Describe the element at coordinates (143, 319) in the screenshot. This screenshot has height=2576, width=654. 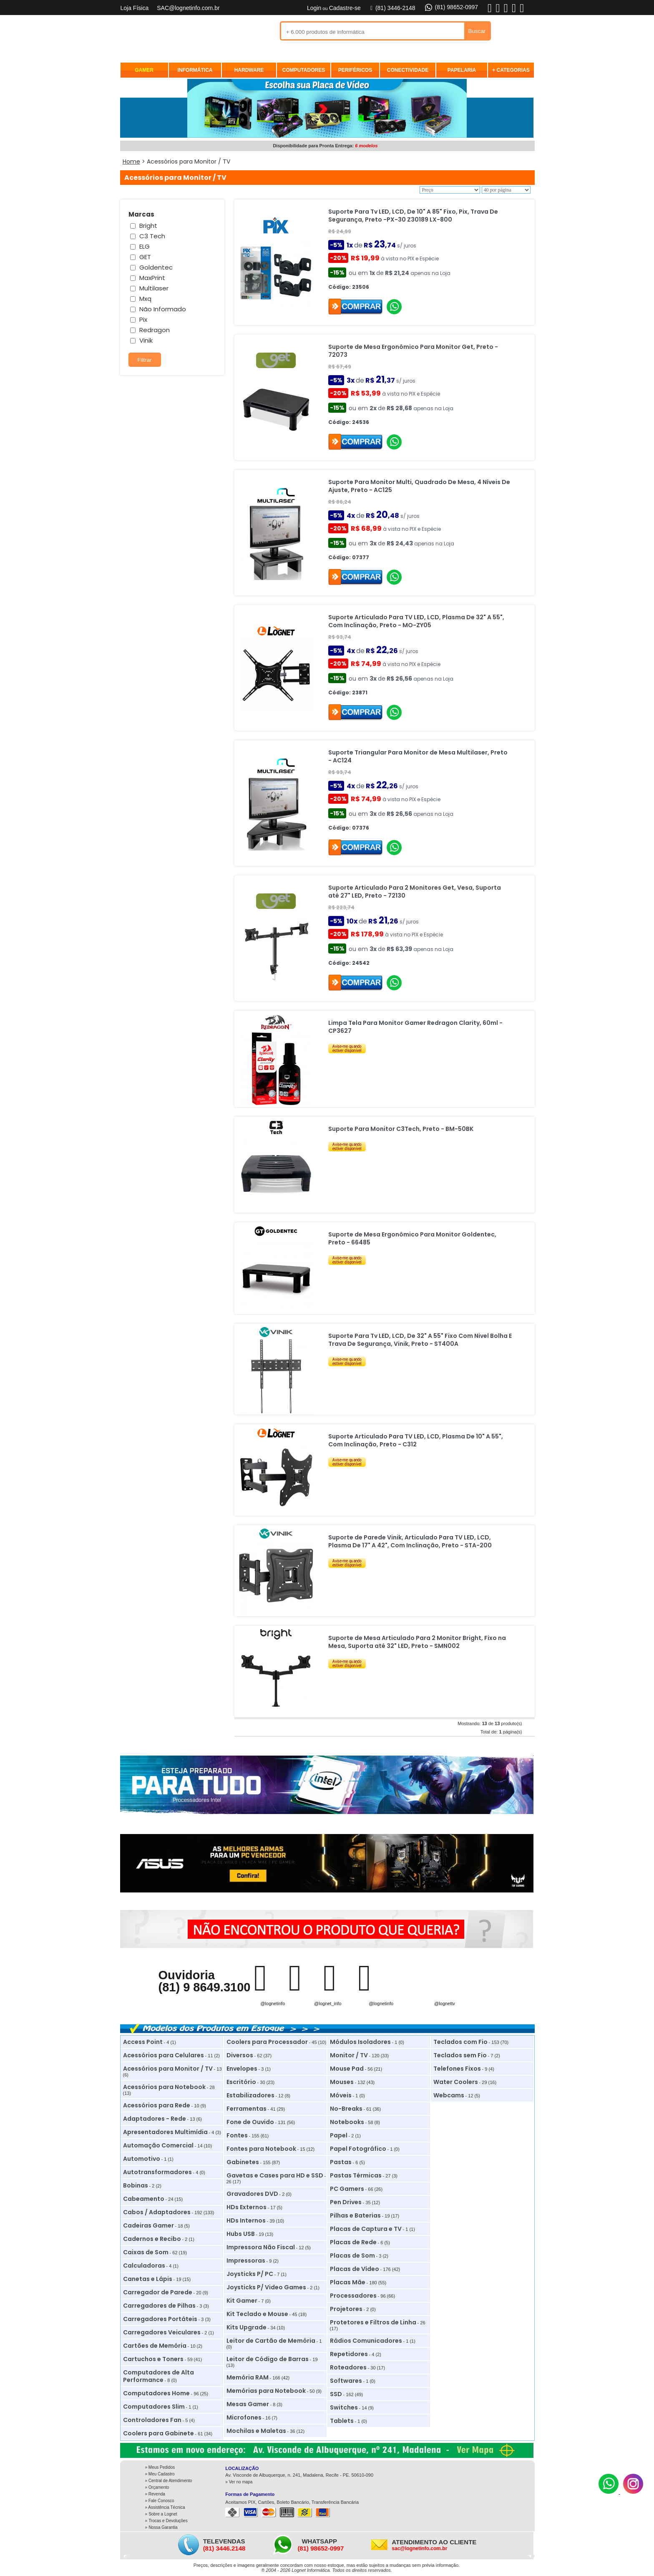
I see `Pix` at that location.